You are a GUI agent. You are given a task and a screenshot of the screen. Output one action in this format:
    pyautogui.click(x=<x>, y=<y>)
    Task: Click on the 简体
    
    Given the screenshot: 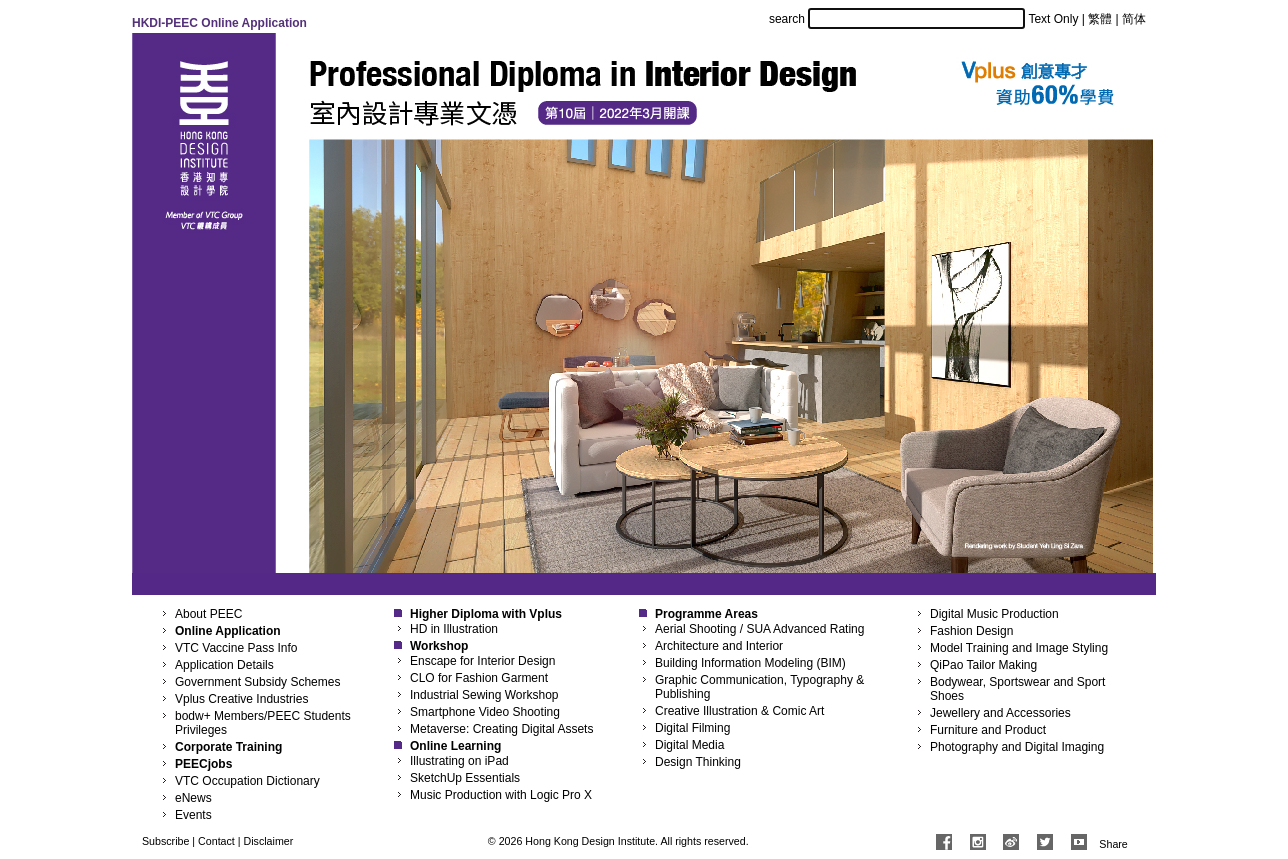 What is the action you would take?
    pyautogui.click(x=1134, y=19)
    